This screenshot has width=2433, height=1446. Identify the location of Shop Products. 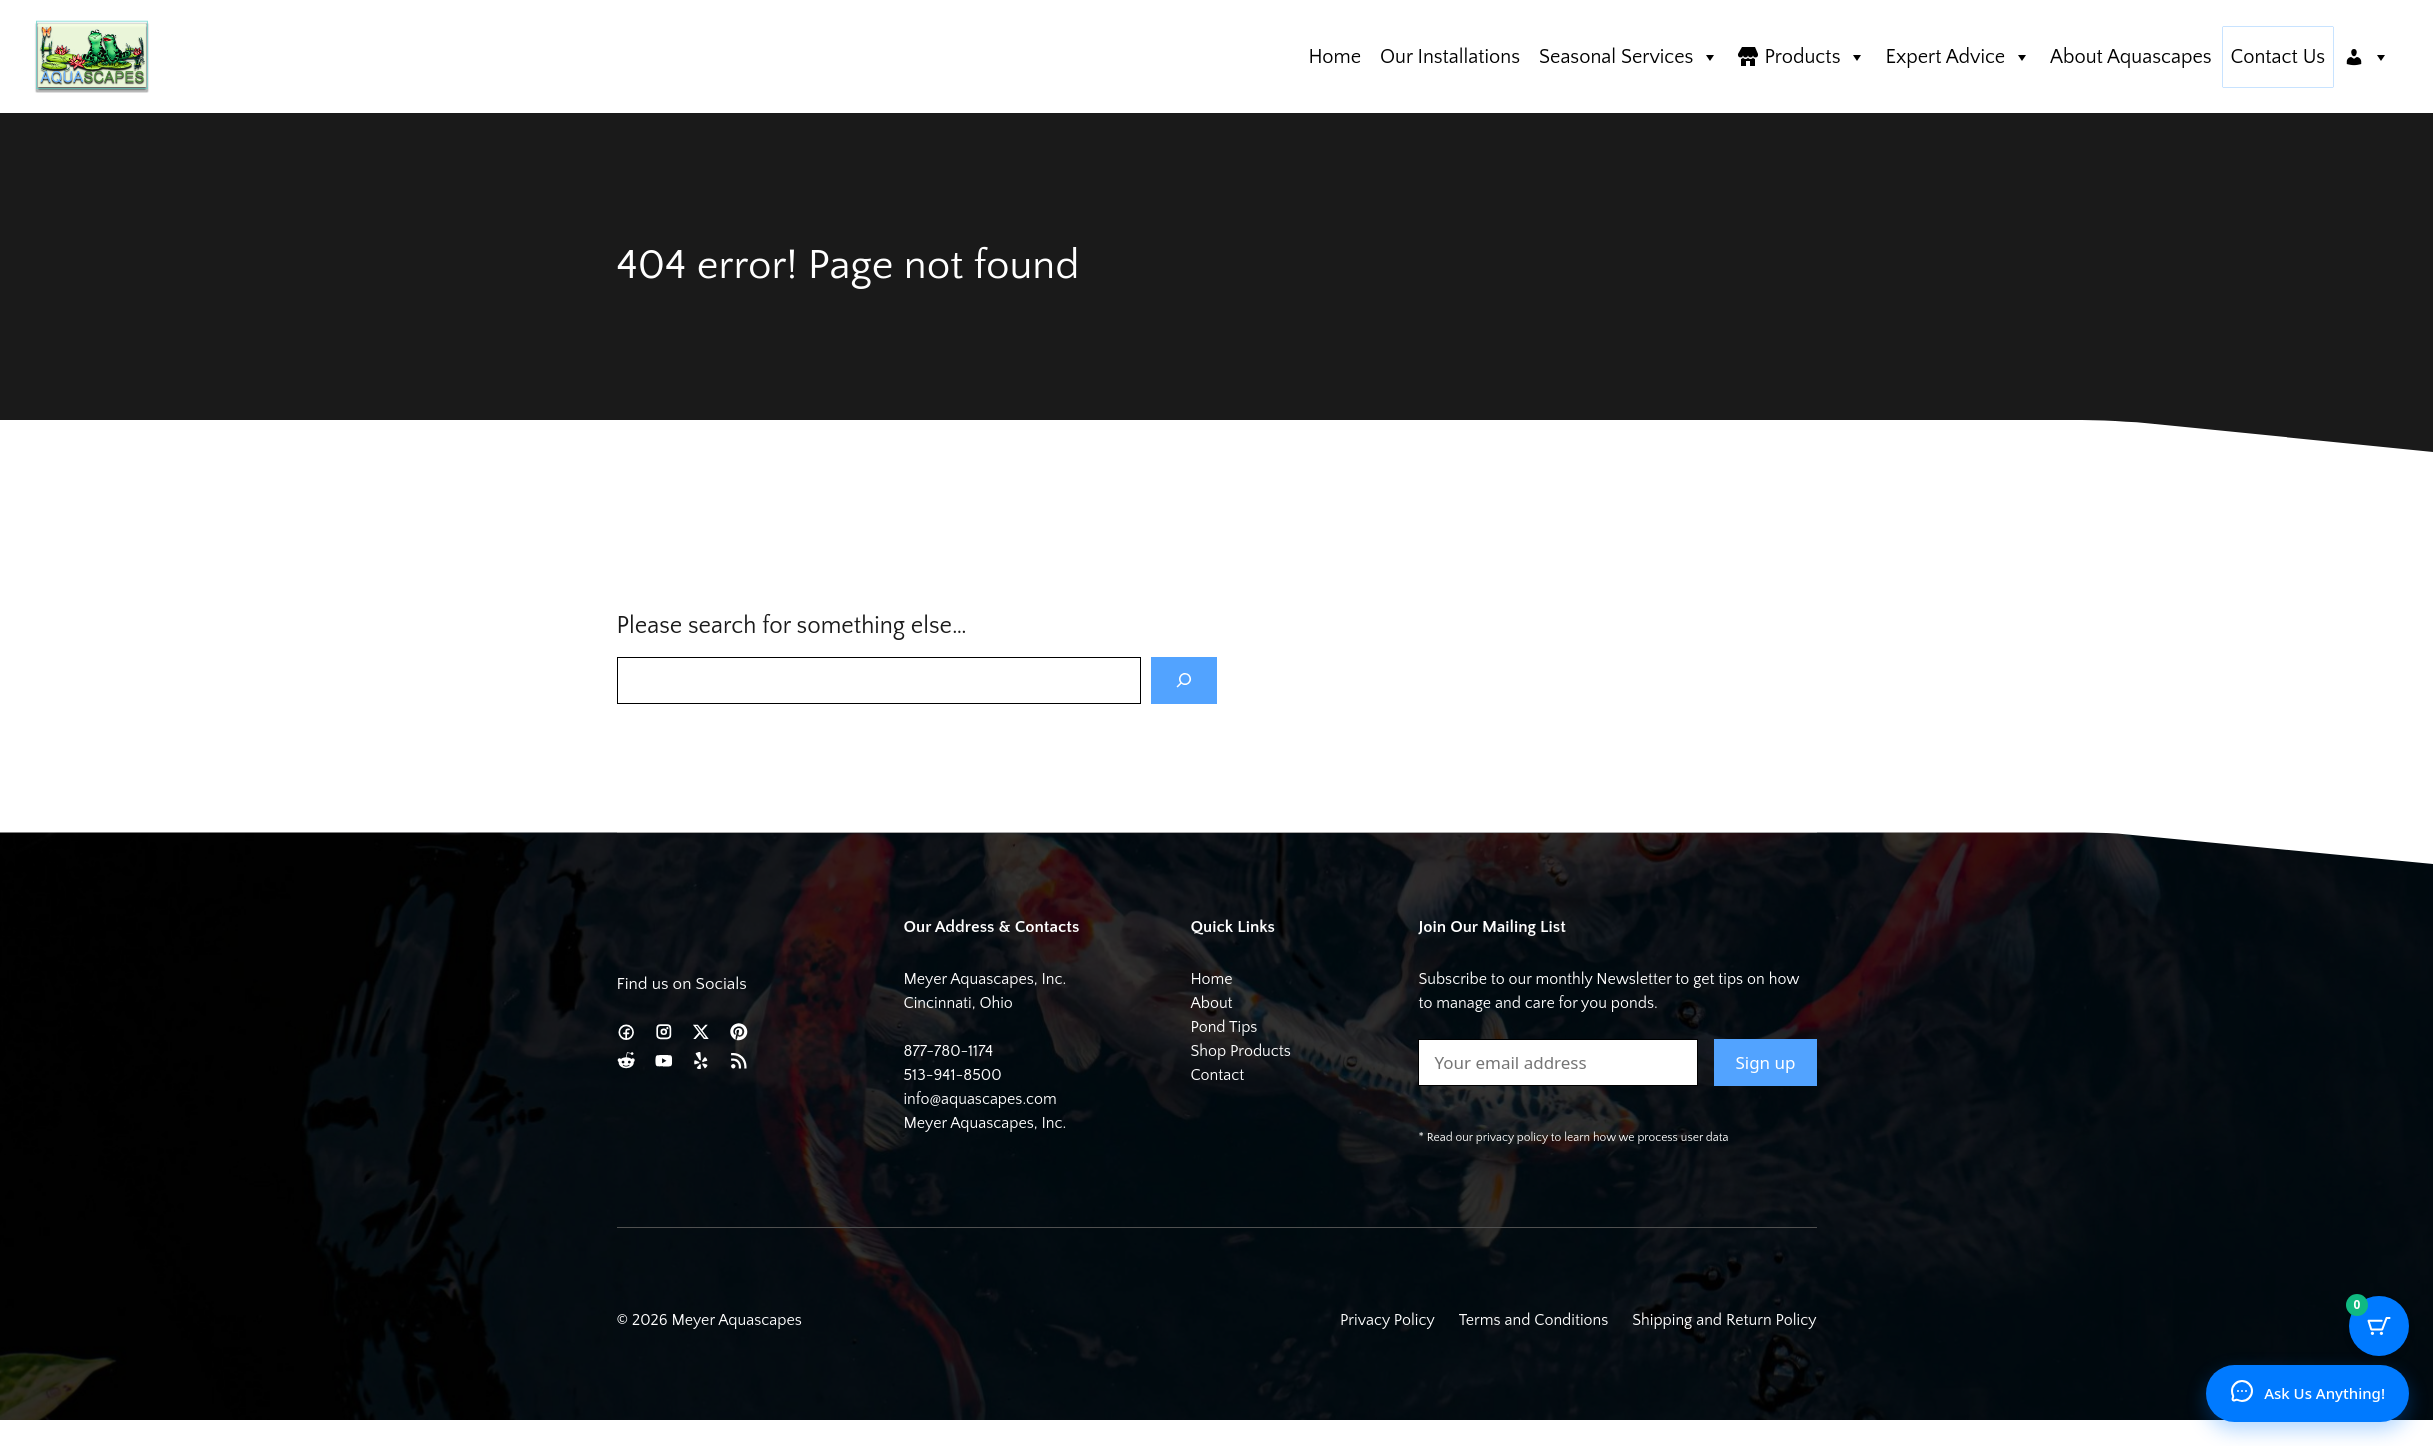
(1240, 1051).